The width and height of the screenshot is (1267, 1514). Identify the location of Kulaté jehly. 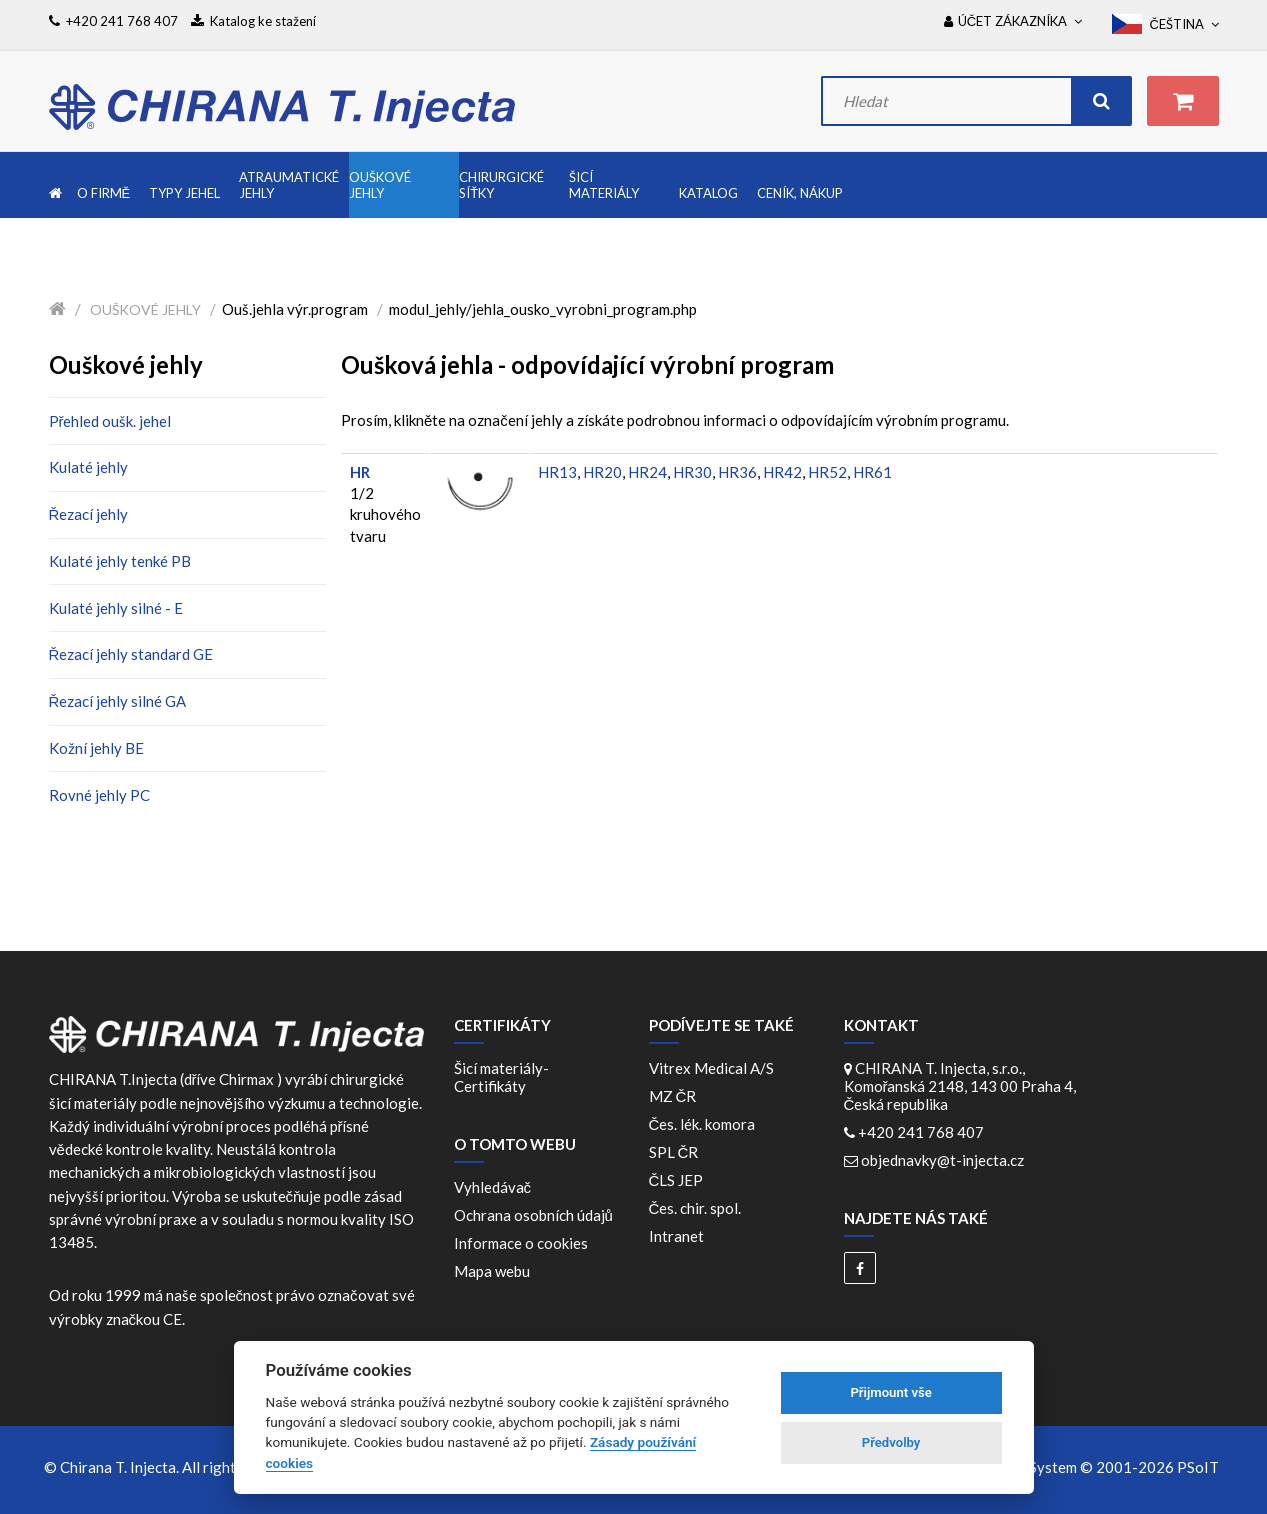
(88, 467).